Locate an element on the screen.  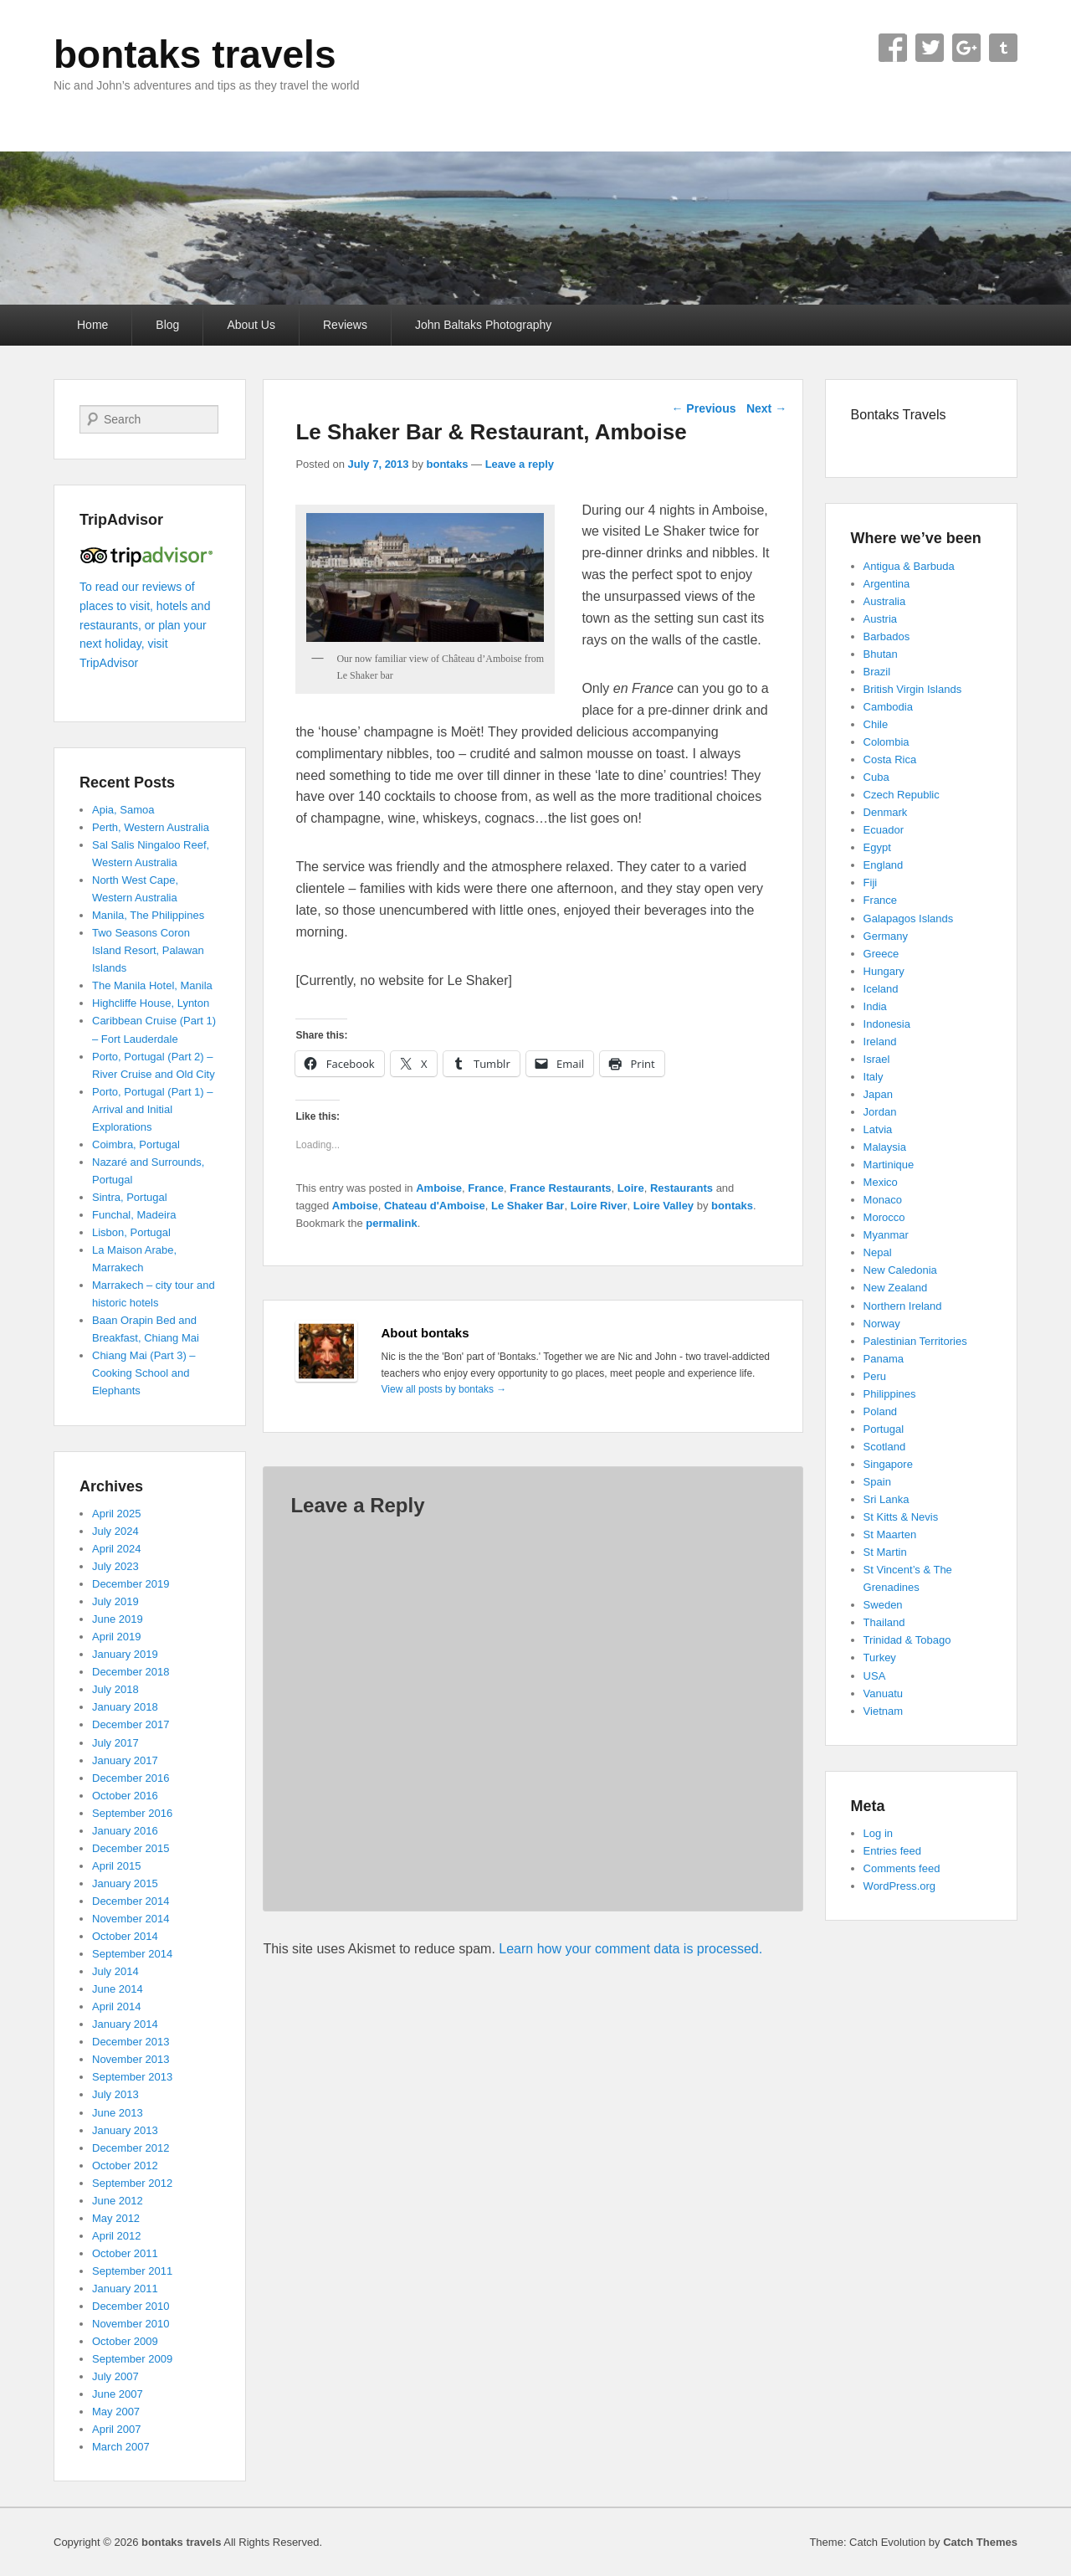
Perth, Western Australia is located at coordinates (150, 827).